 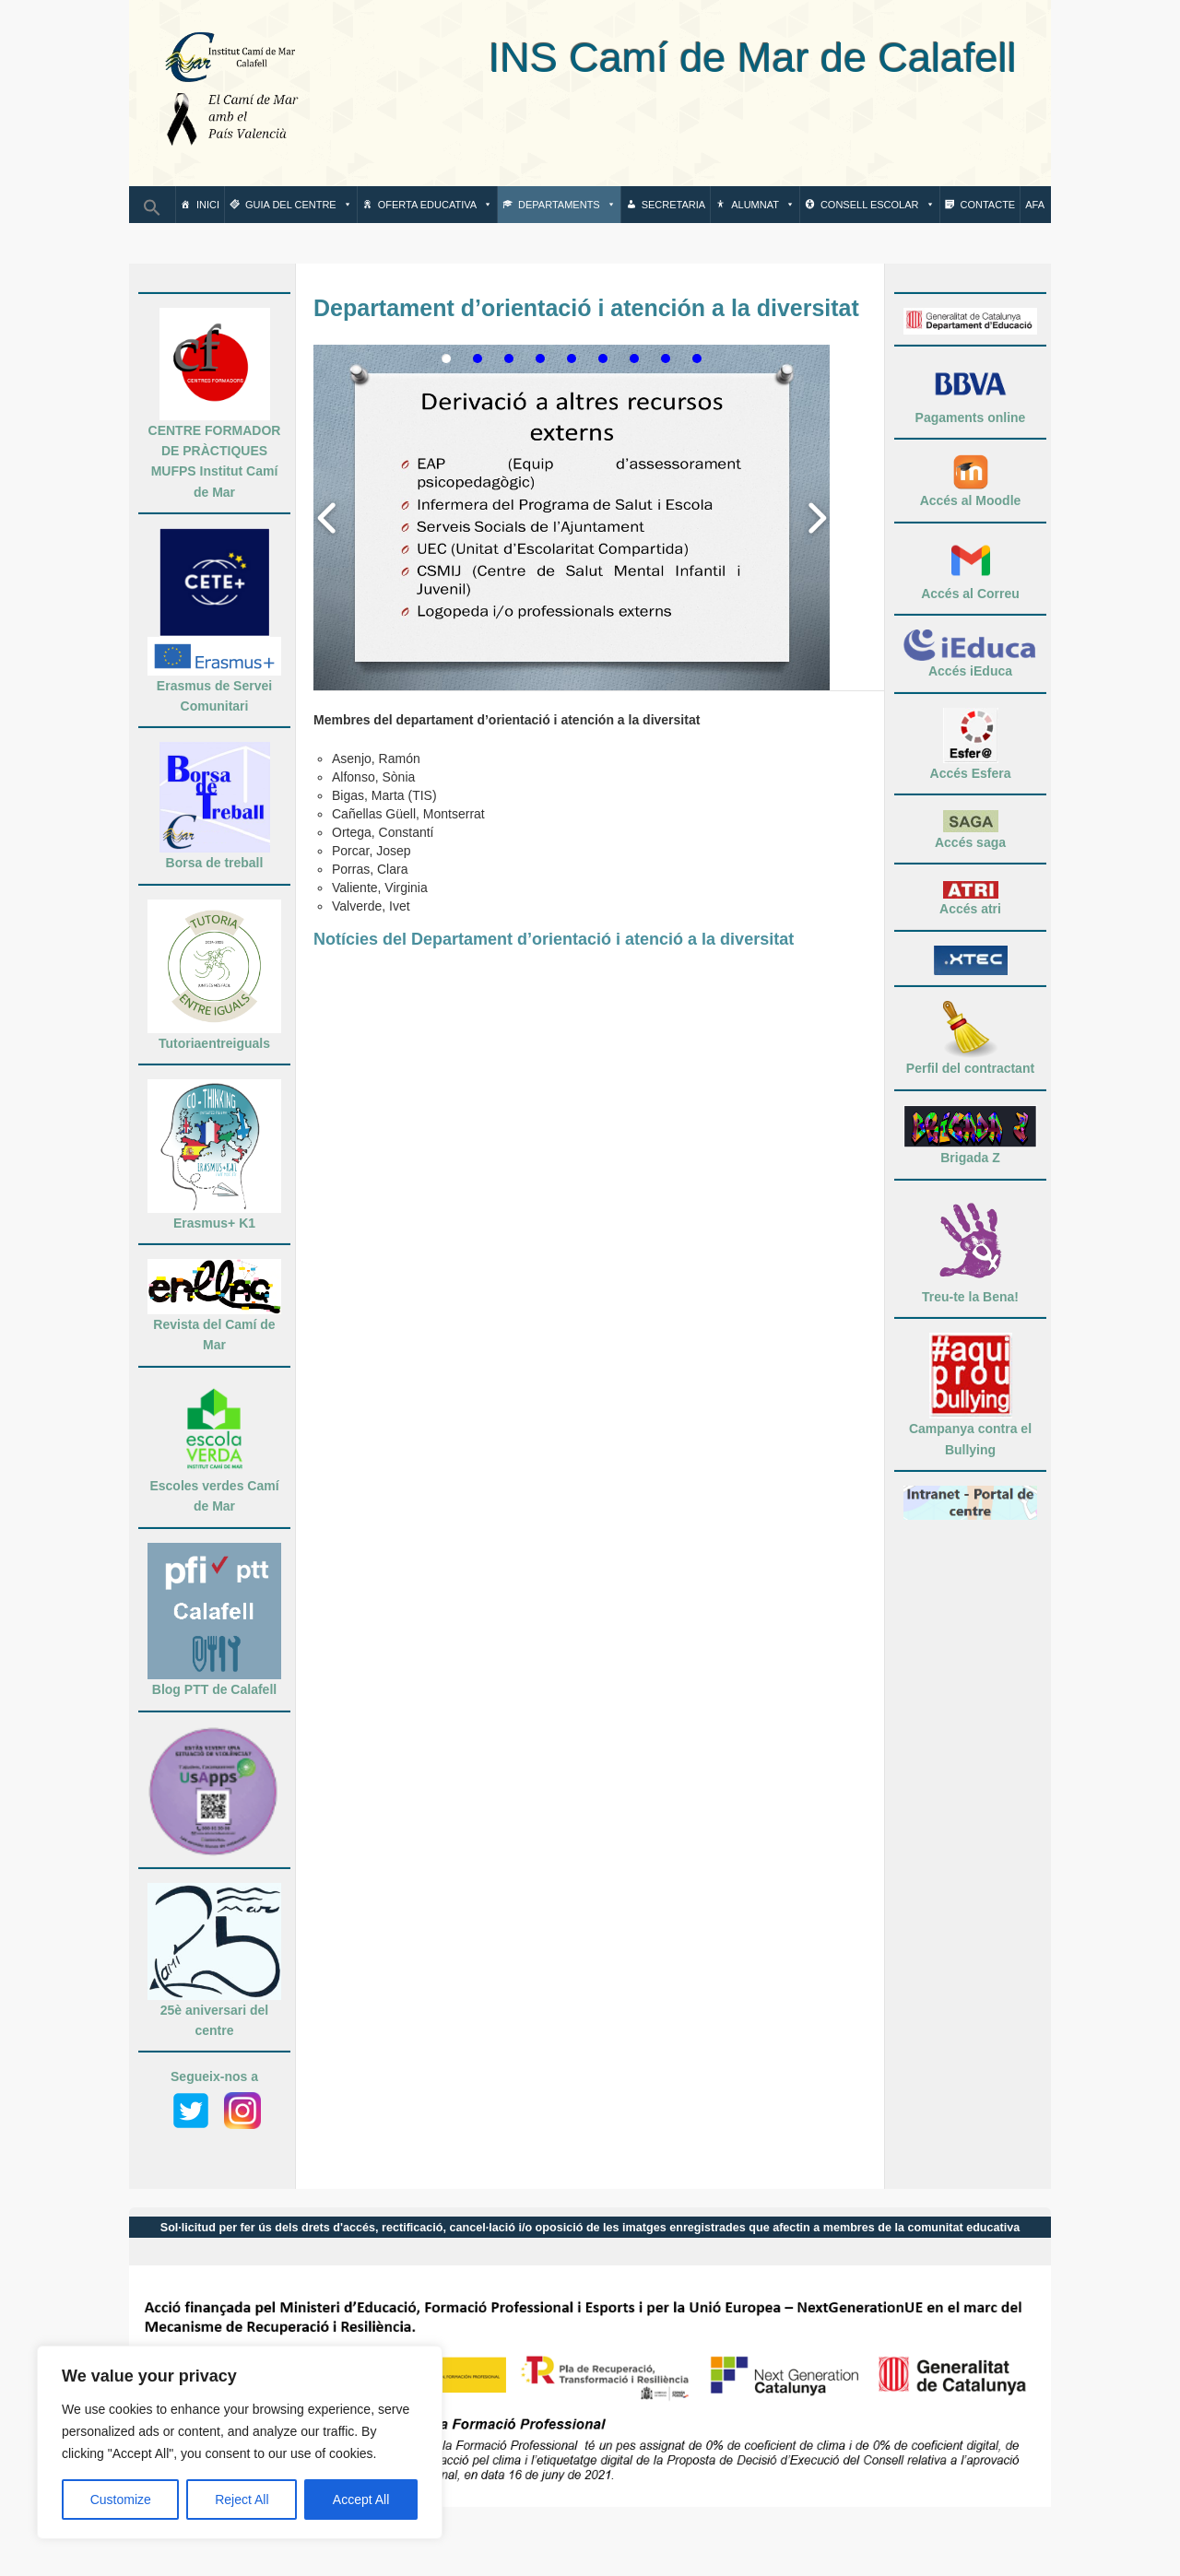 What do you see at coordinates (1034, 204) in the screenshot?
I see `AFA` at bounding box center [1034, 204].